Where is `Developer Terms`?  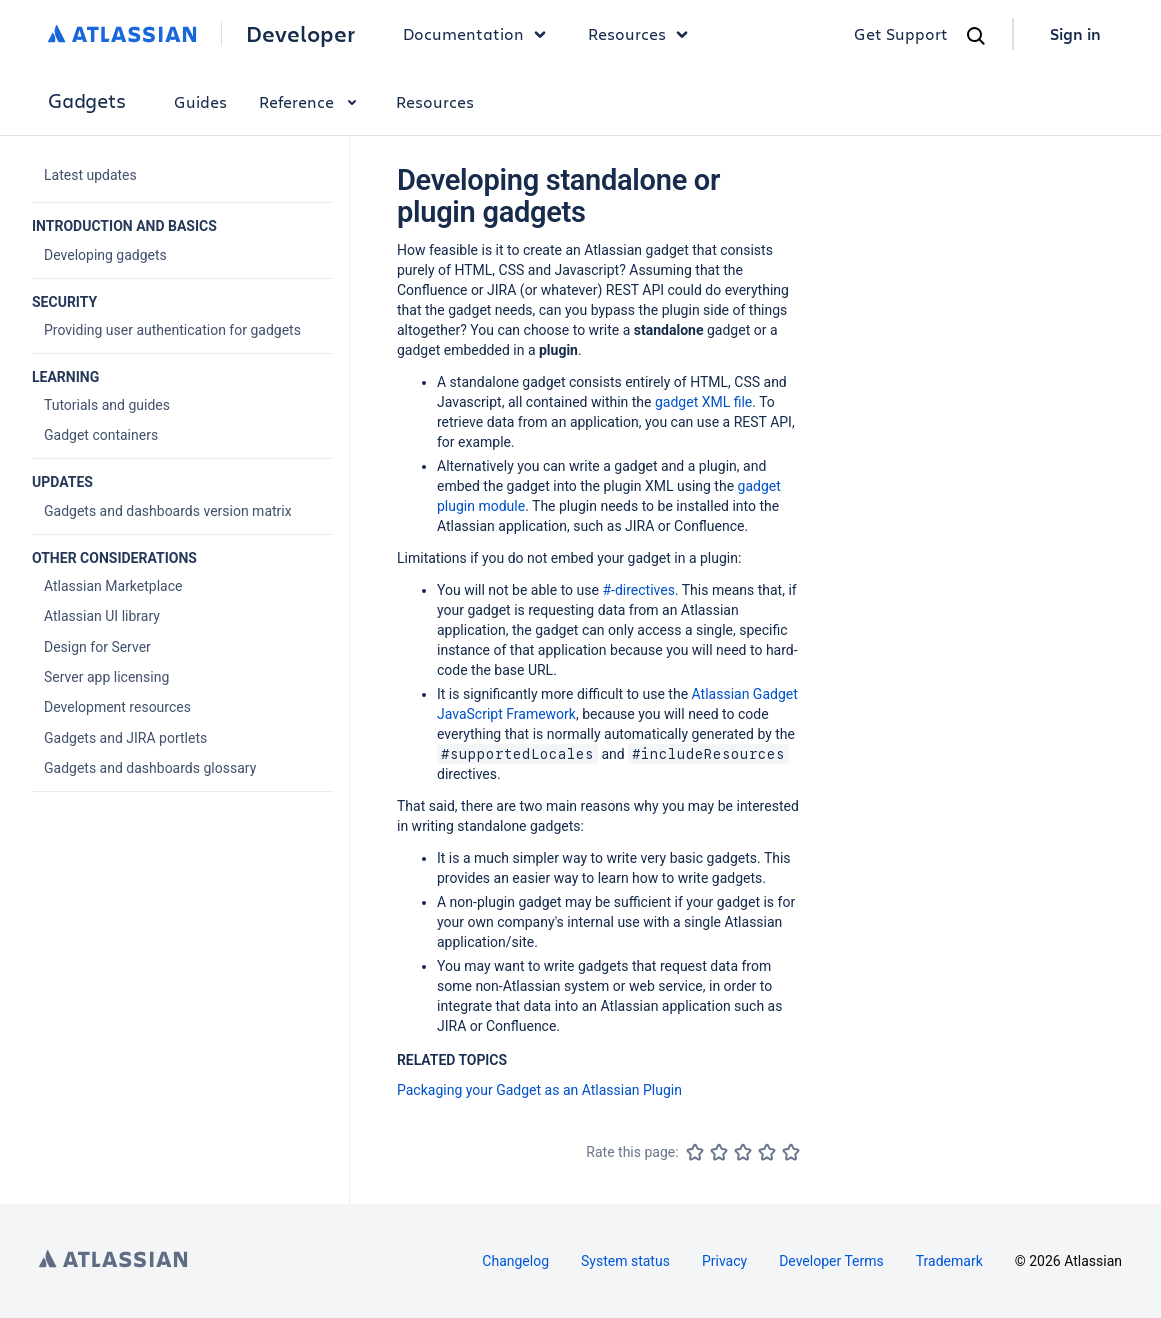
Developer Terms is located at coordinates (831, 1261).